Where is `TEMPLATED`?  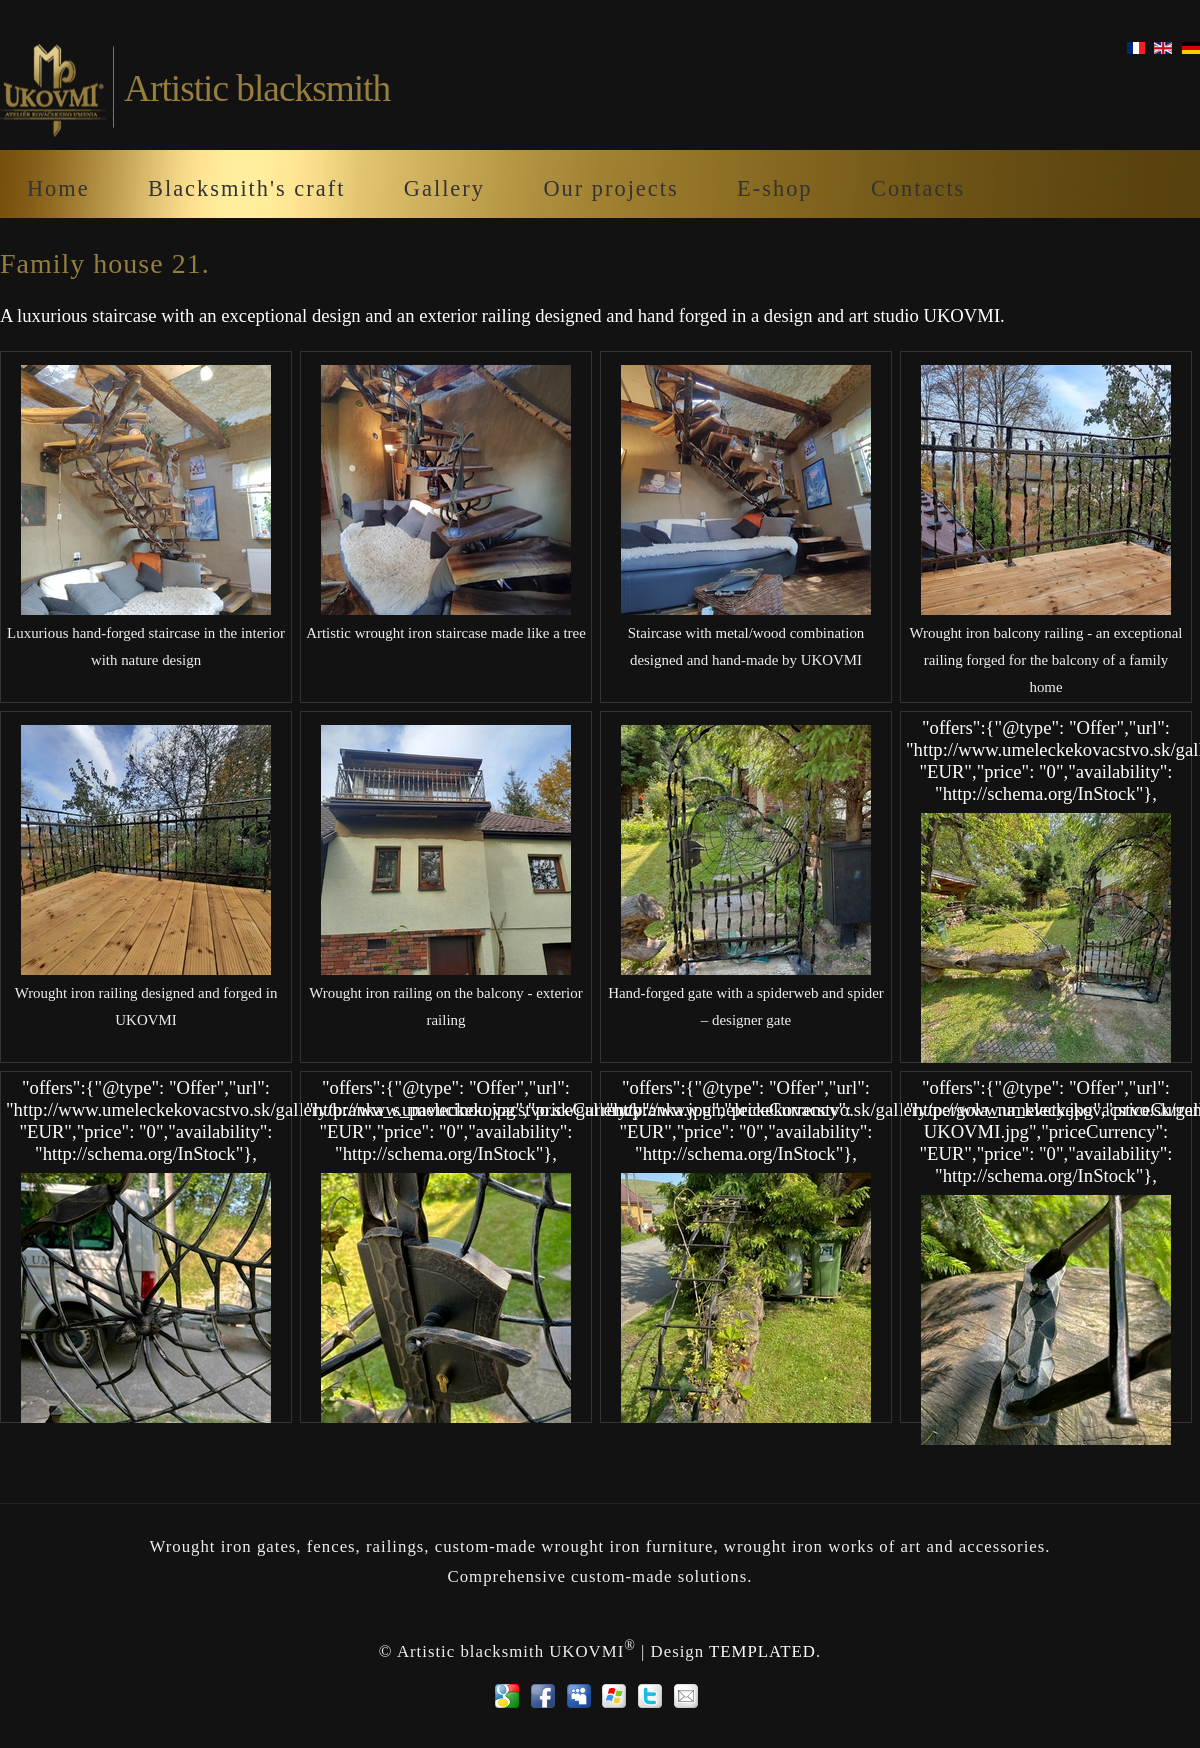
TEMPLATED is located at coordinates (762, 1651).